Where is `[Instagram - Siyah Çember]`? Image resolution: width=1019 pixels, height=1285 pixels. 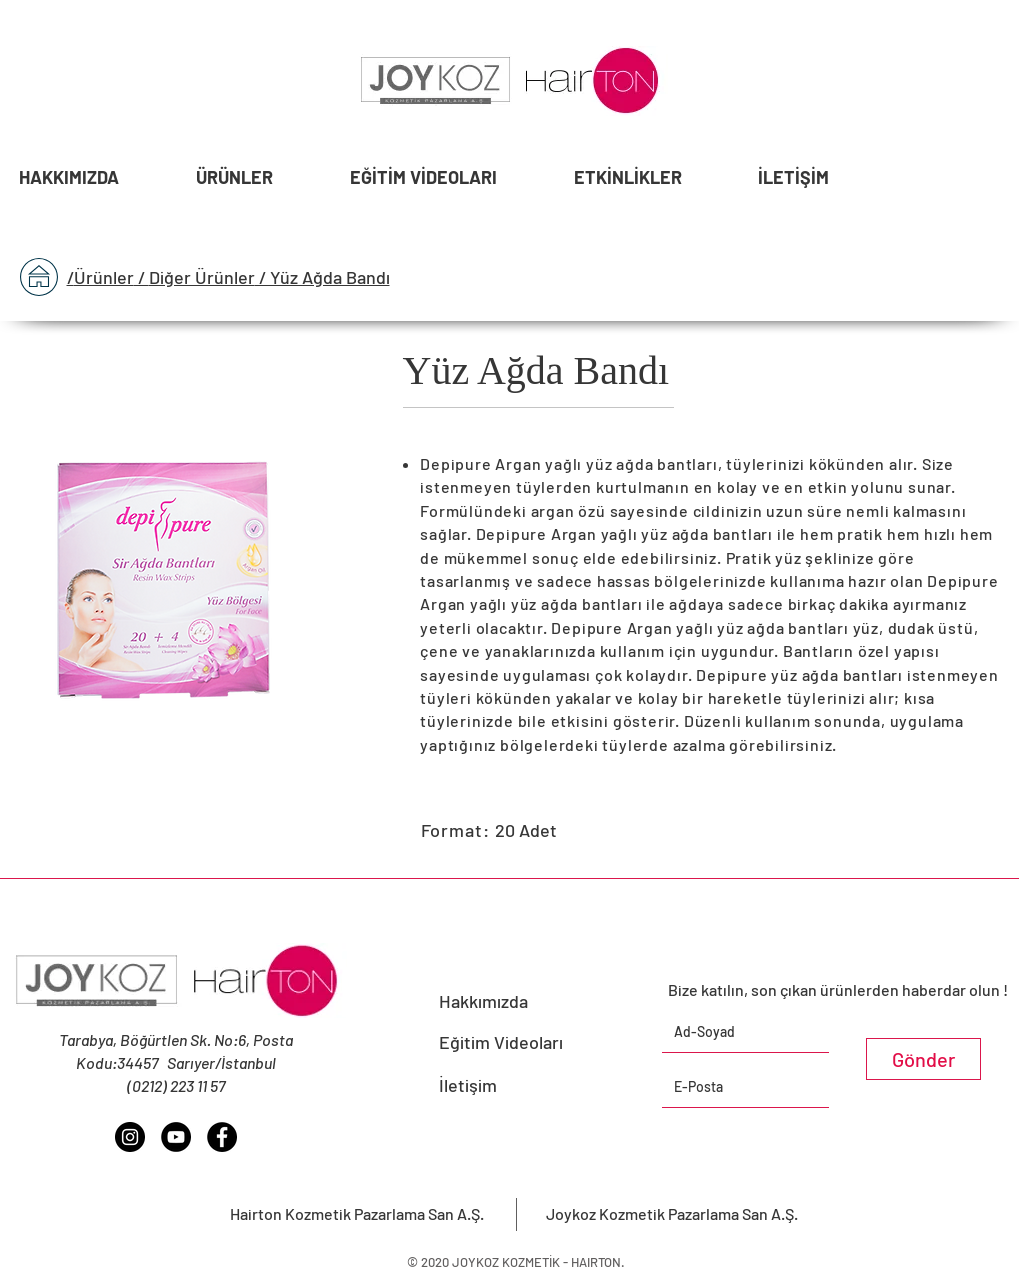 [Instagram - Siyah Çember] is located at coordinates (130, 1137).